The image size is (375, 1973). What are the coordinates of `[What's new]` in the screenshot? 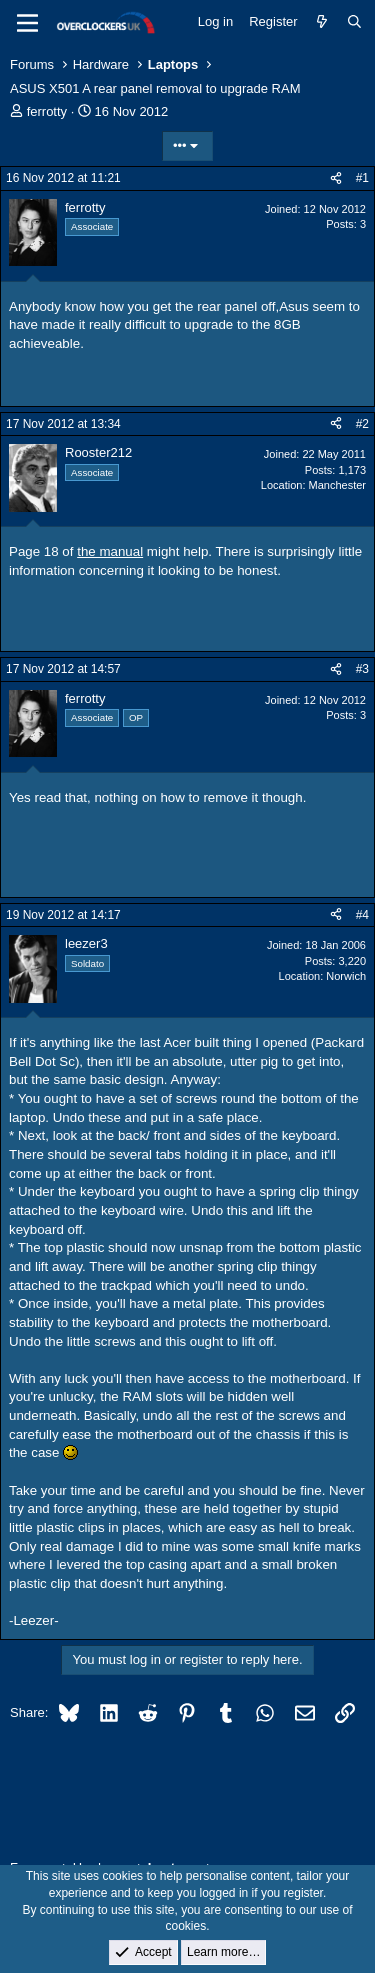 It's located at (322, 22).